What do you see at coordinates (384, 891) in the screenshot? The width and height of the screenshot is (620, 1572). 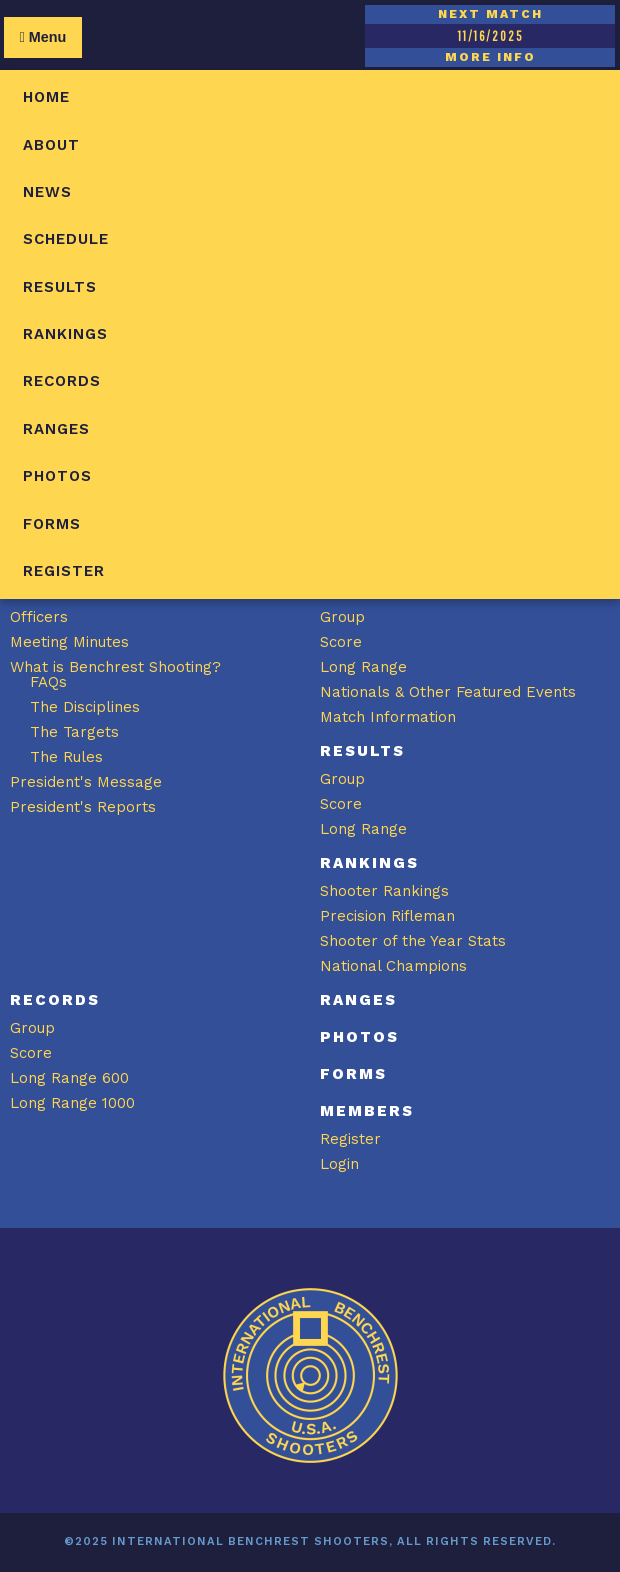 I see `Shooter Rankings` at bounding box center [384, 891].